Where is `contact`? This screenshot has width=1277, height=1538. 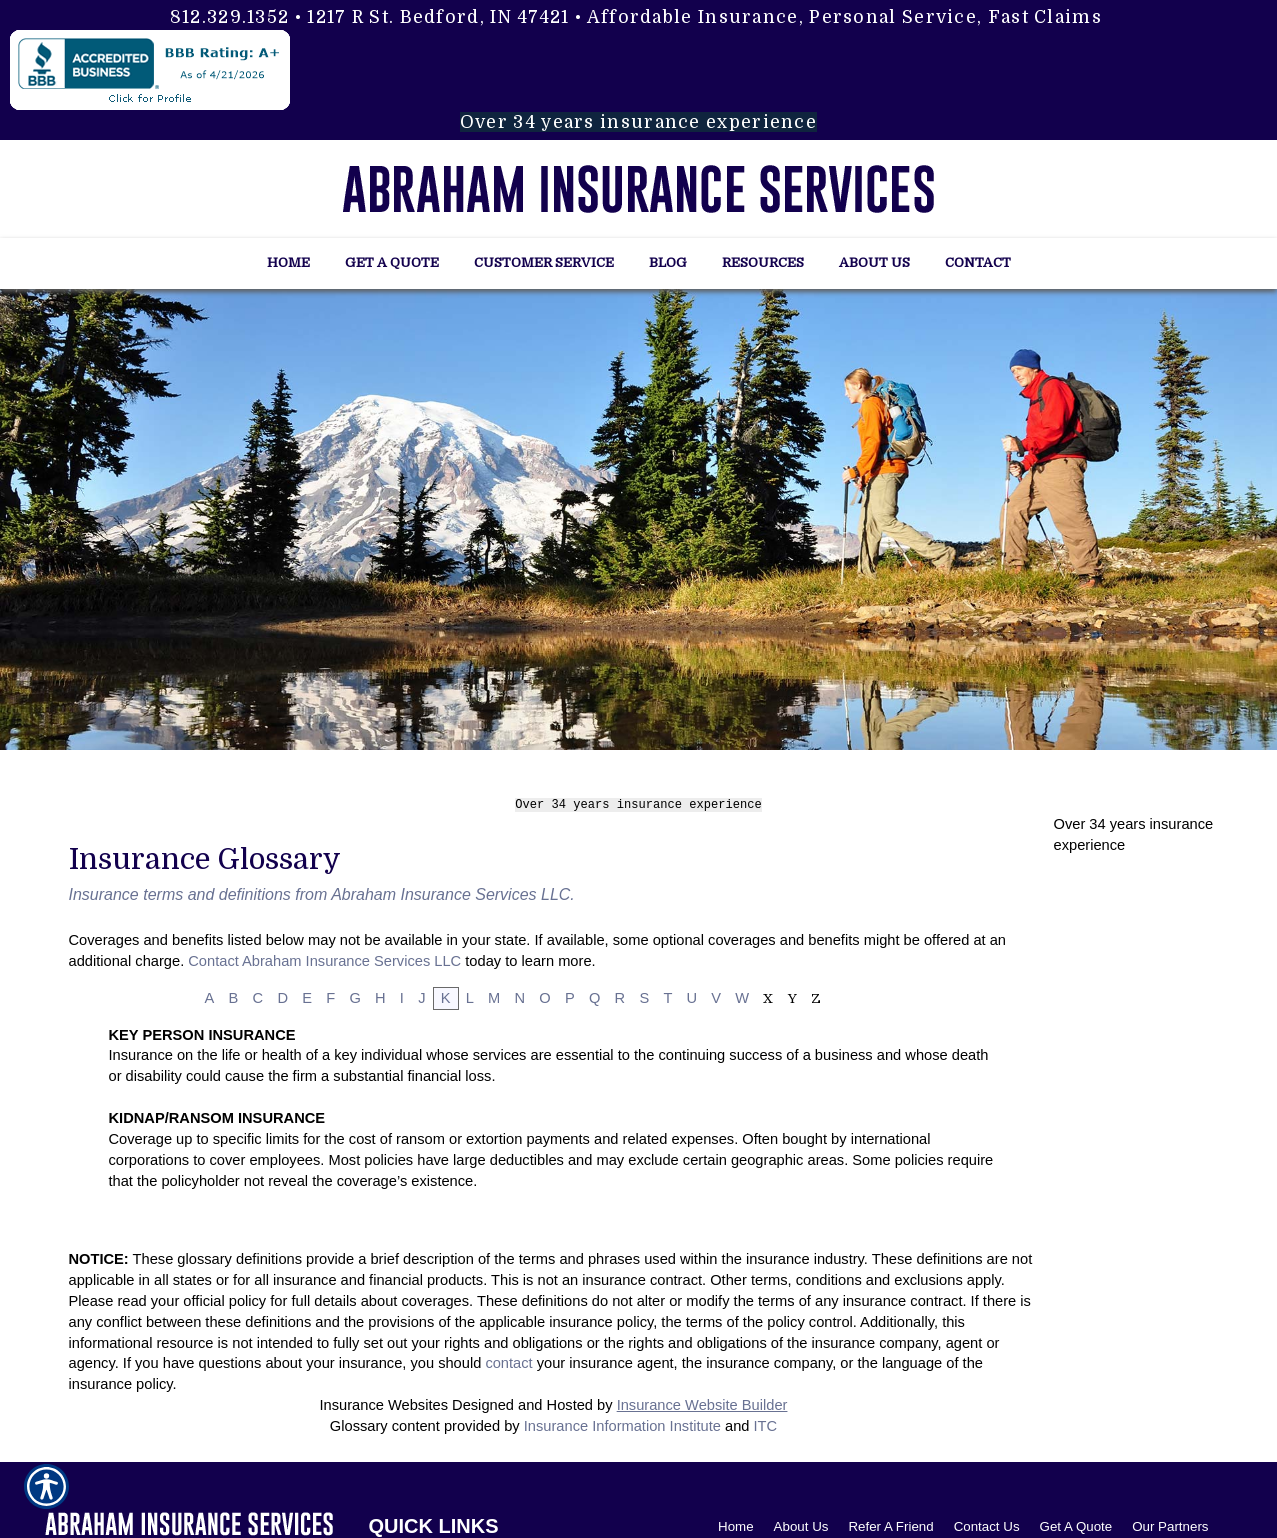
contact is located at coordinates (508, 1360).